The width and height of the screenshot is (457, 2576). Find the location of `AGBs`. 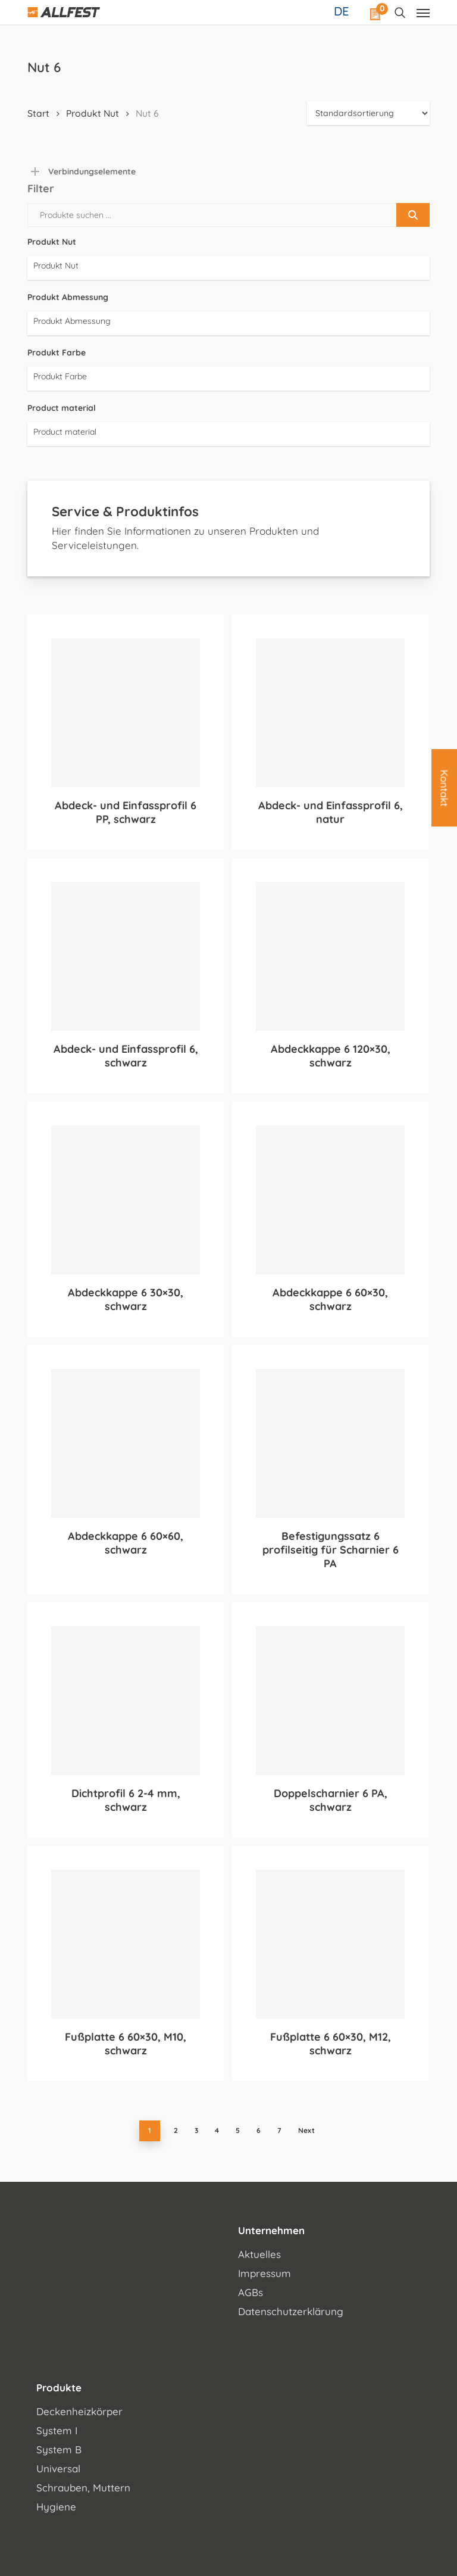

AGBs is located at coordinates (250, 2292).